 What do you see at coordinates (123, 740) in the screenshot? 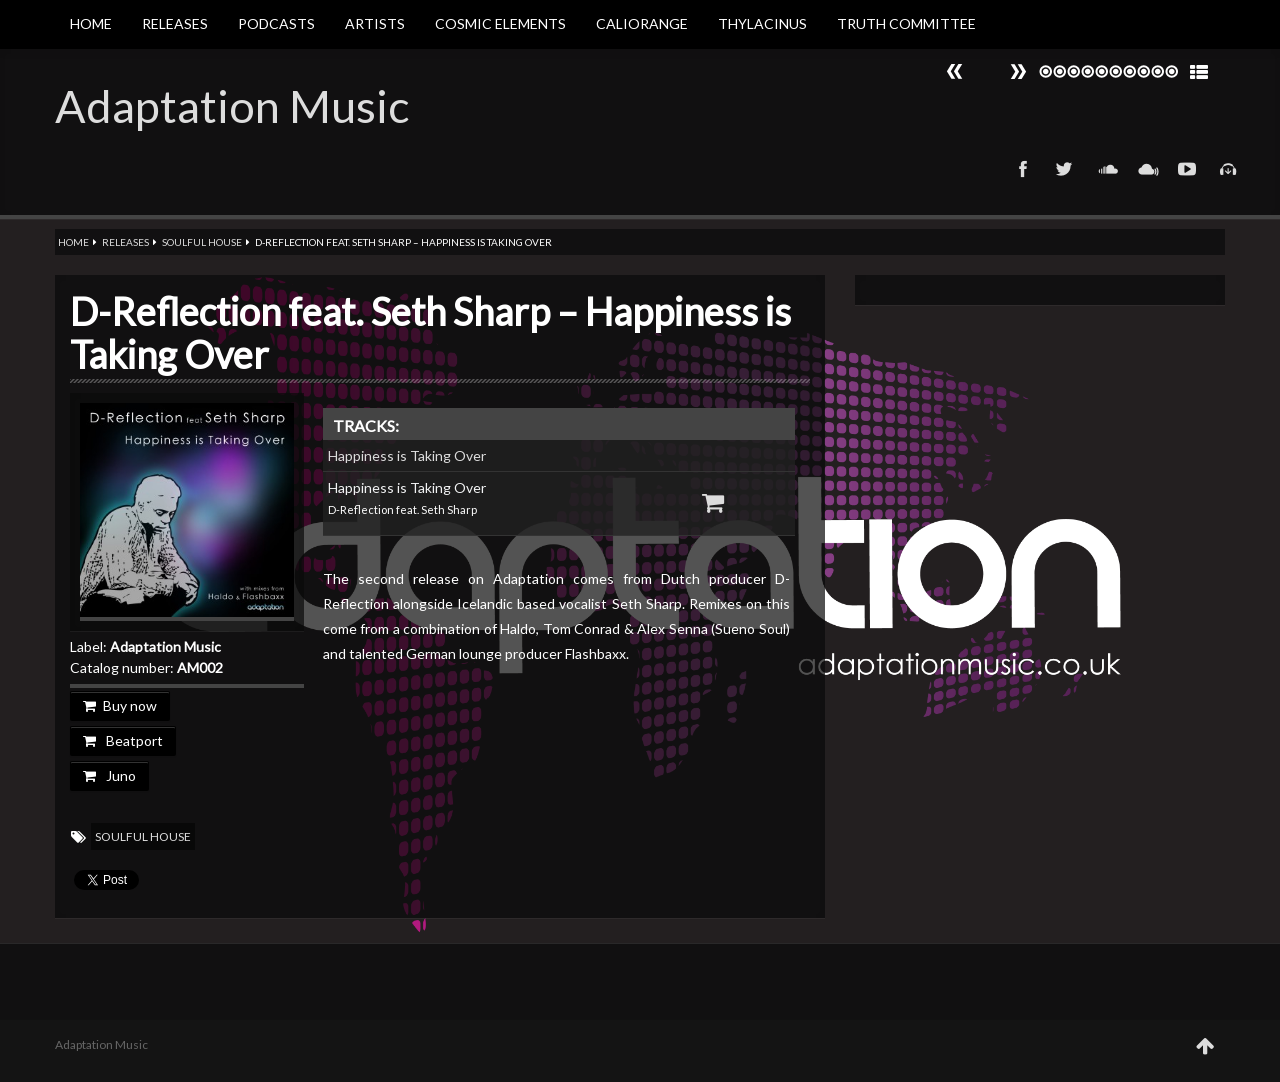
I see `Beatport` at bounding box center [123, 740].